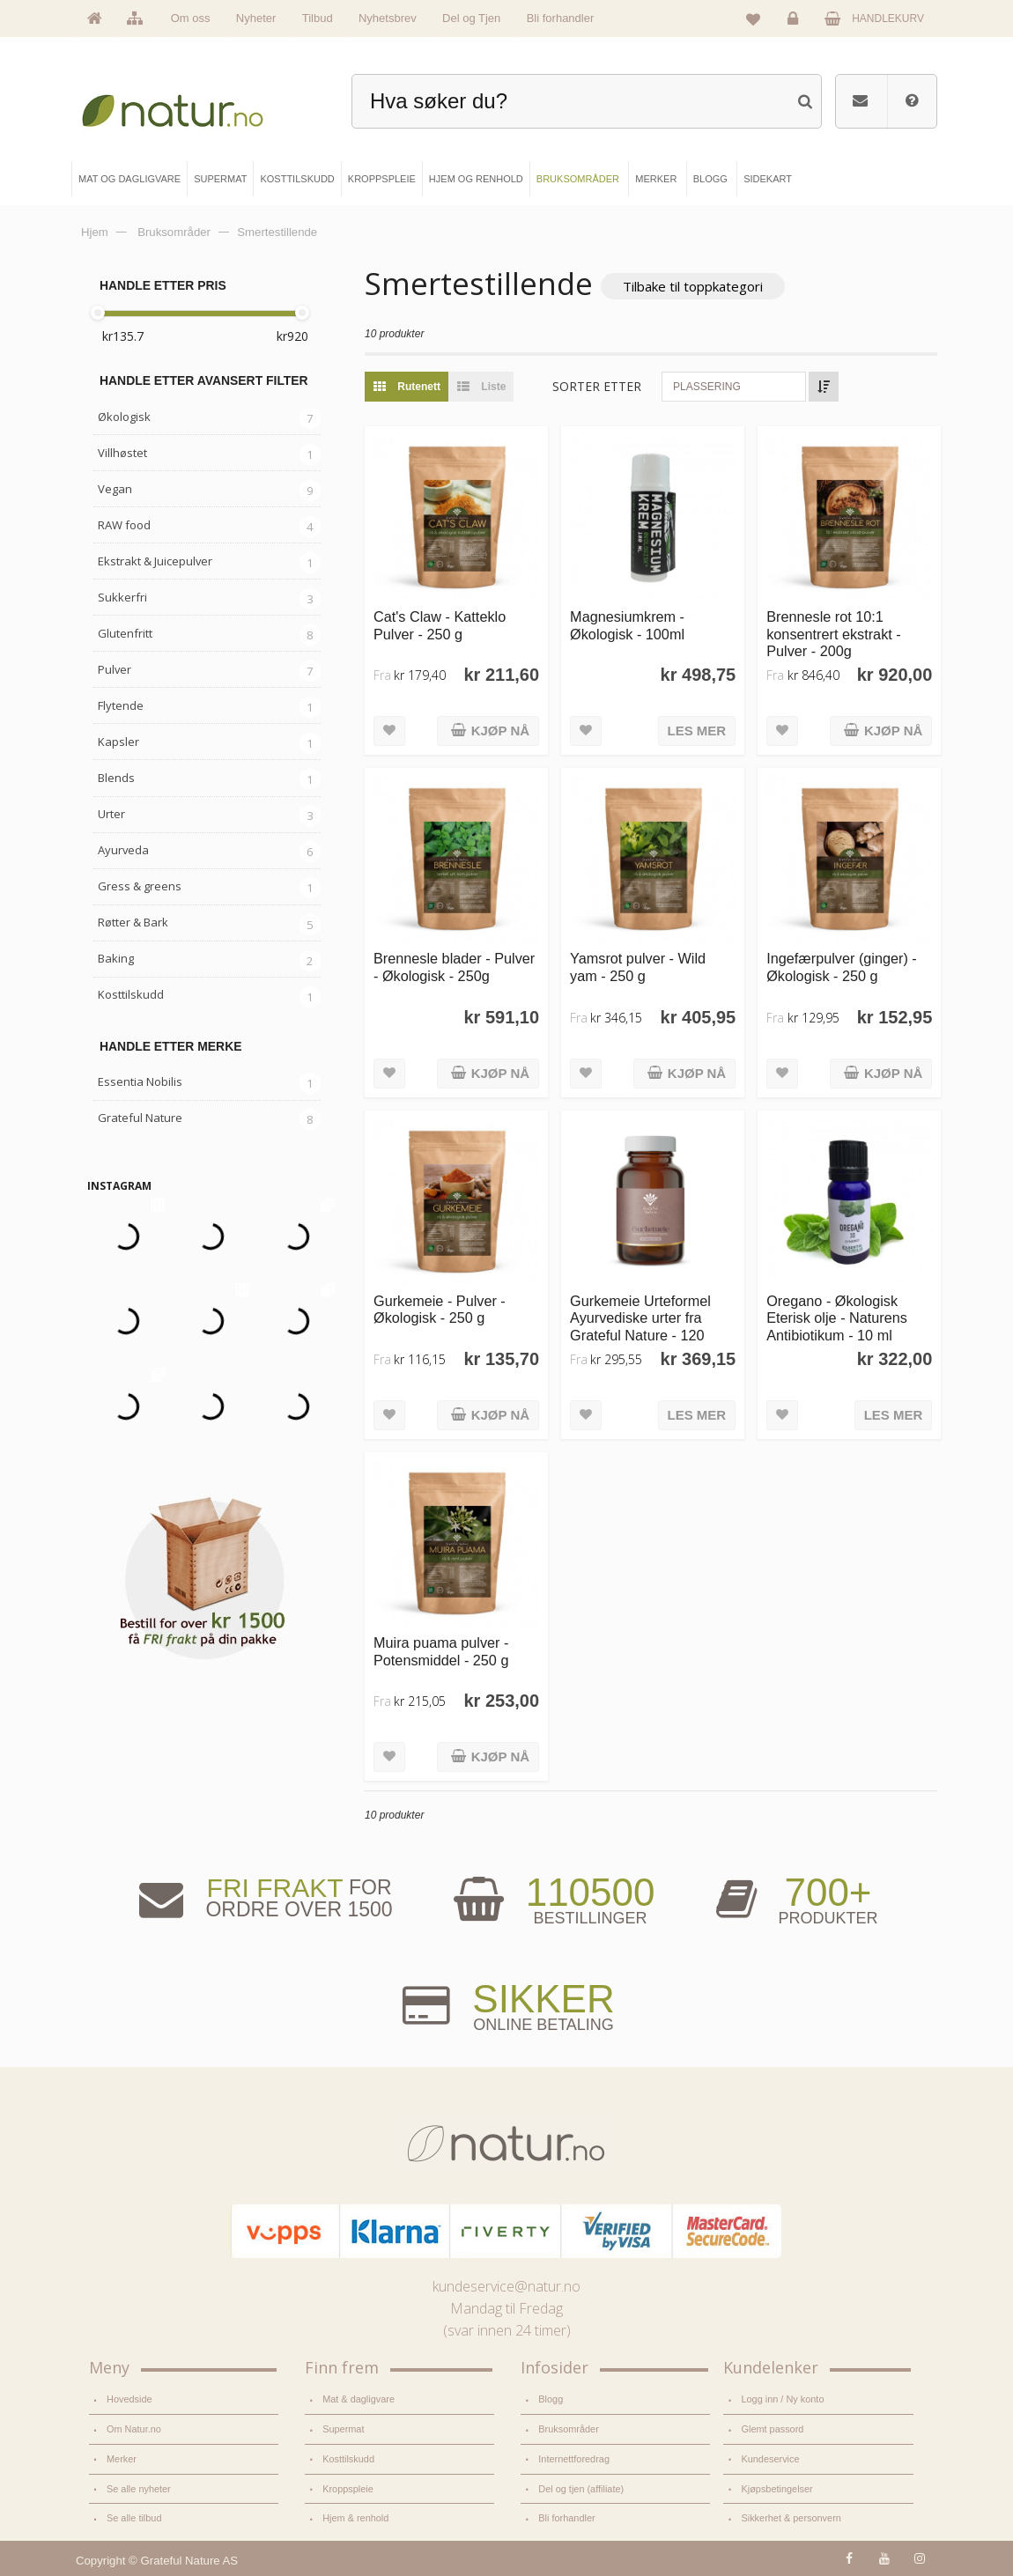 The image size is (1013, 2576). What do you see at coordinates (347, 2489) in the screenshot?
I see `Kroppspleie` at bounding box center [347, 2489].